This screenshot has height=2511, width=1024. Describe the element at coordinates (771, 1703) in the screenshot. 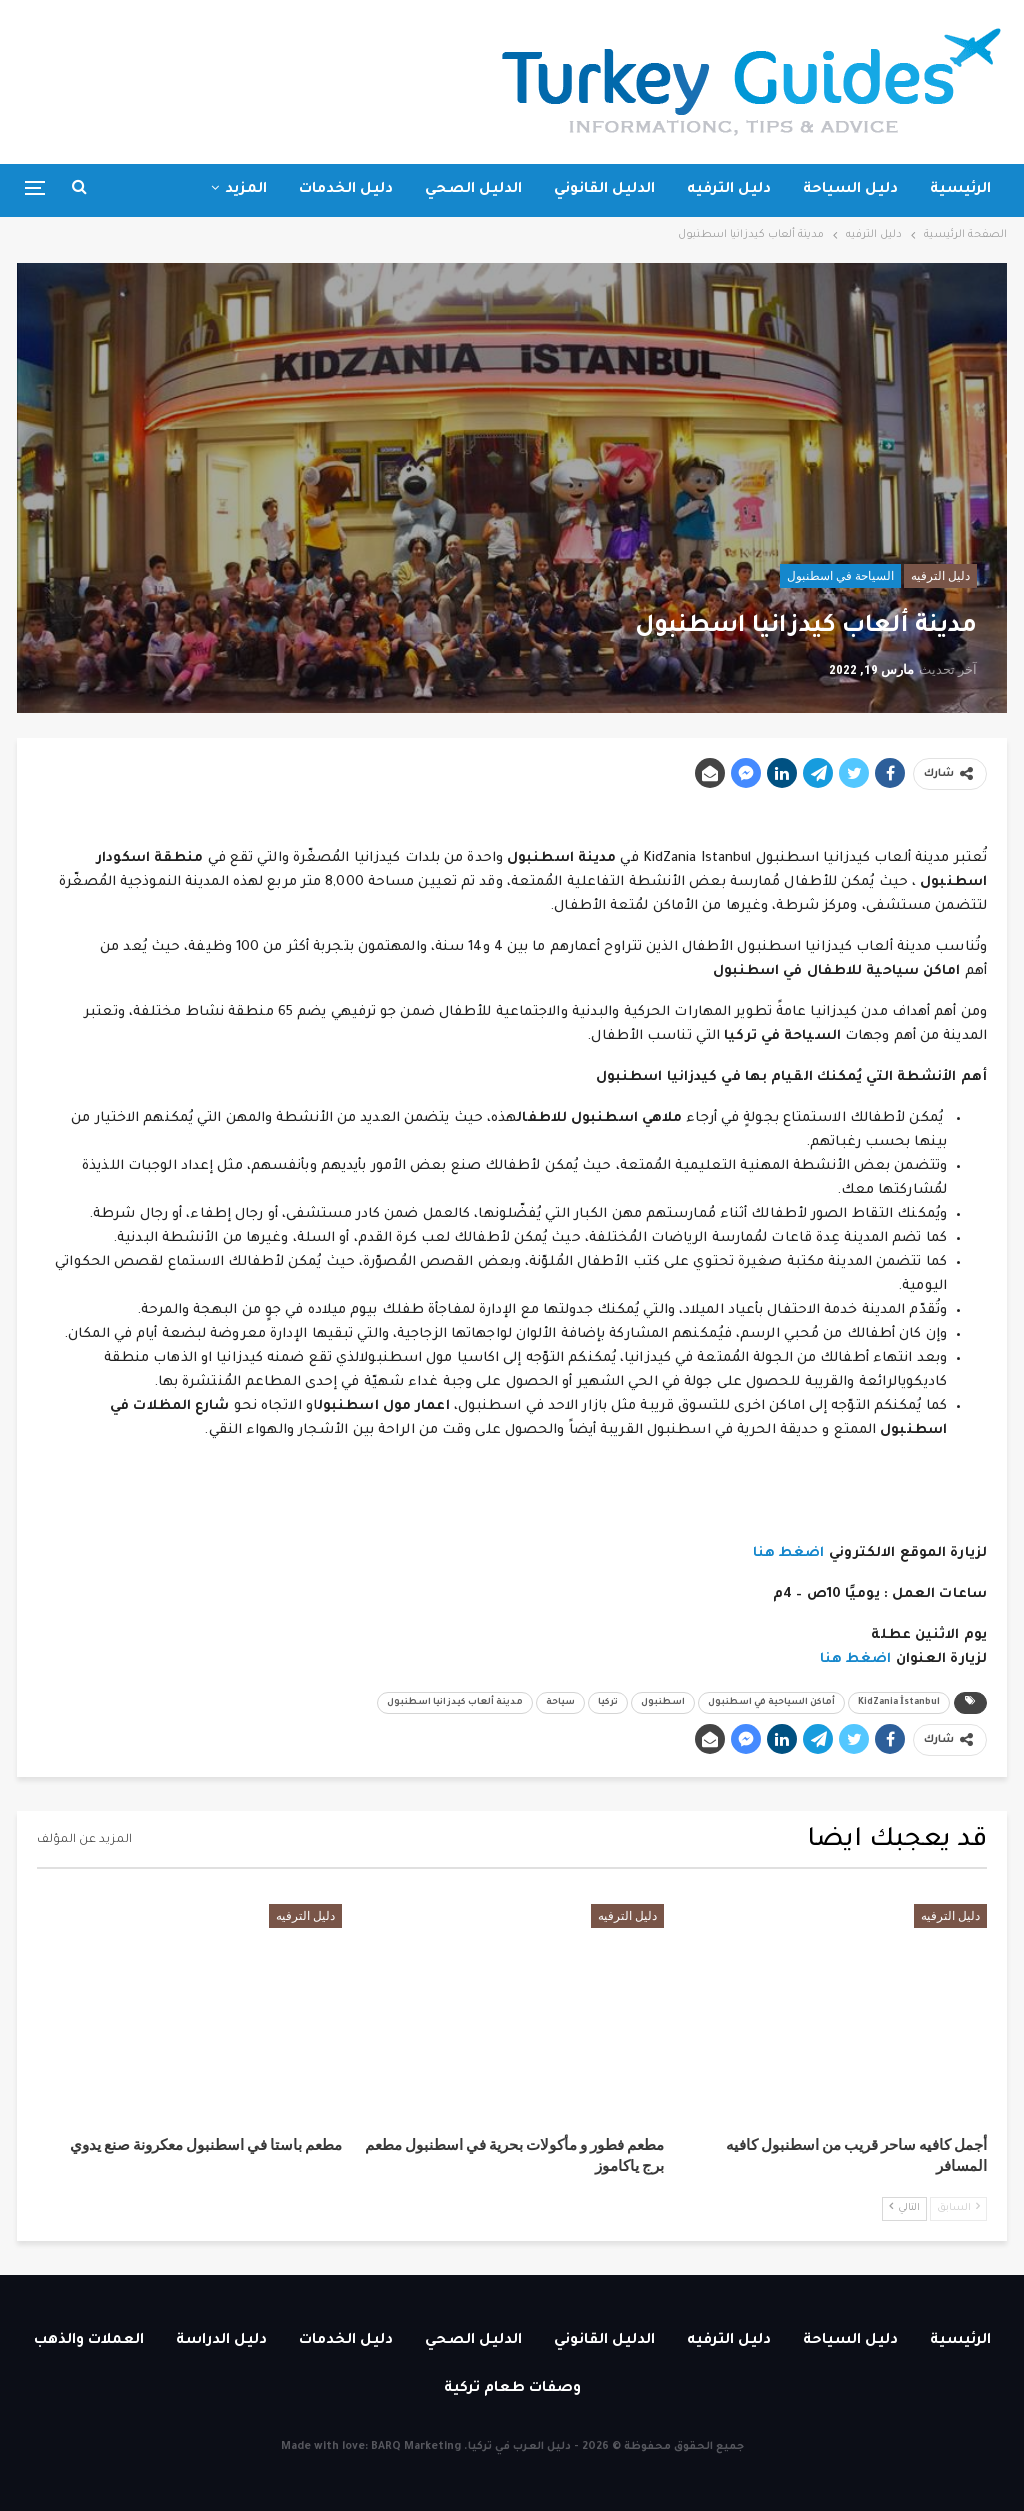

I see `أماكن السياحية في اسطنبول` at that location.